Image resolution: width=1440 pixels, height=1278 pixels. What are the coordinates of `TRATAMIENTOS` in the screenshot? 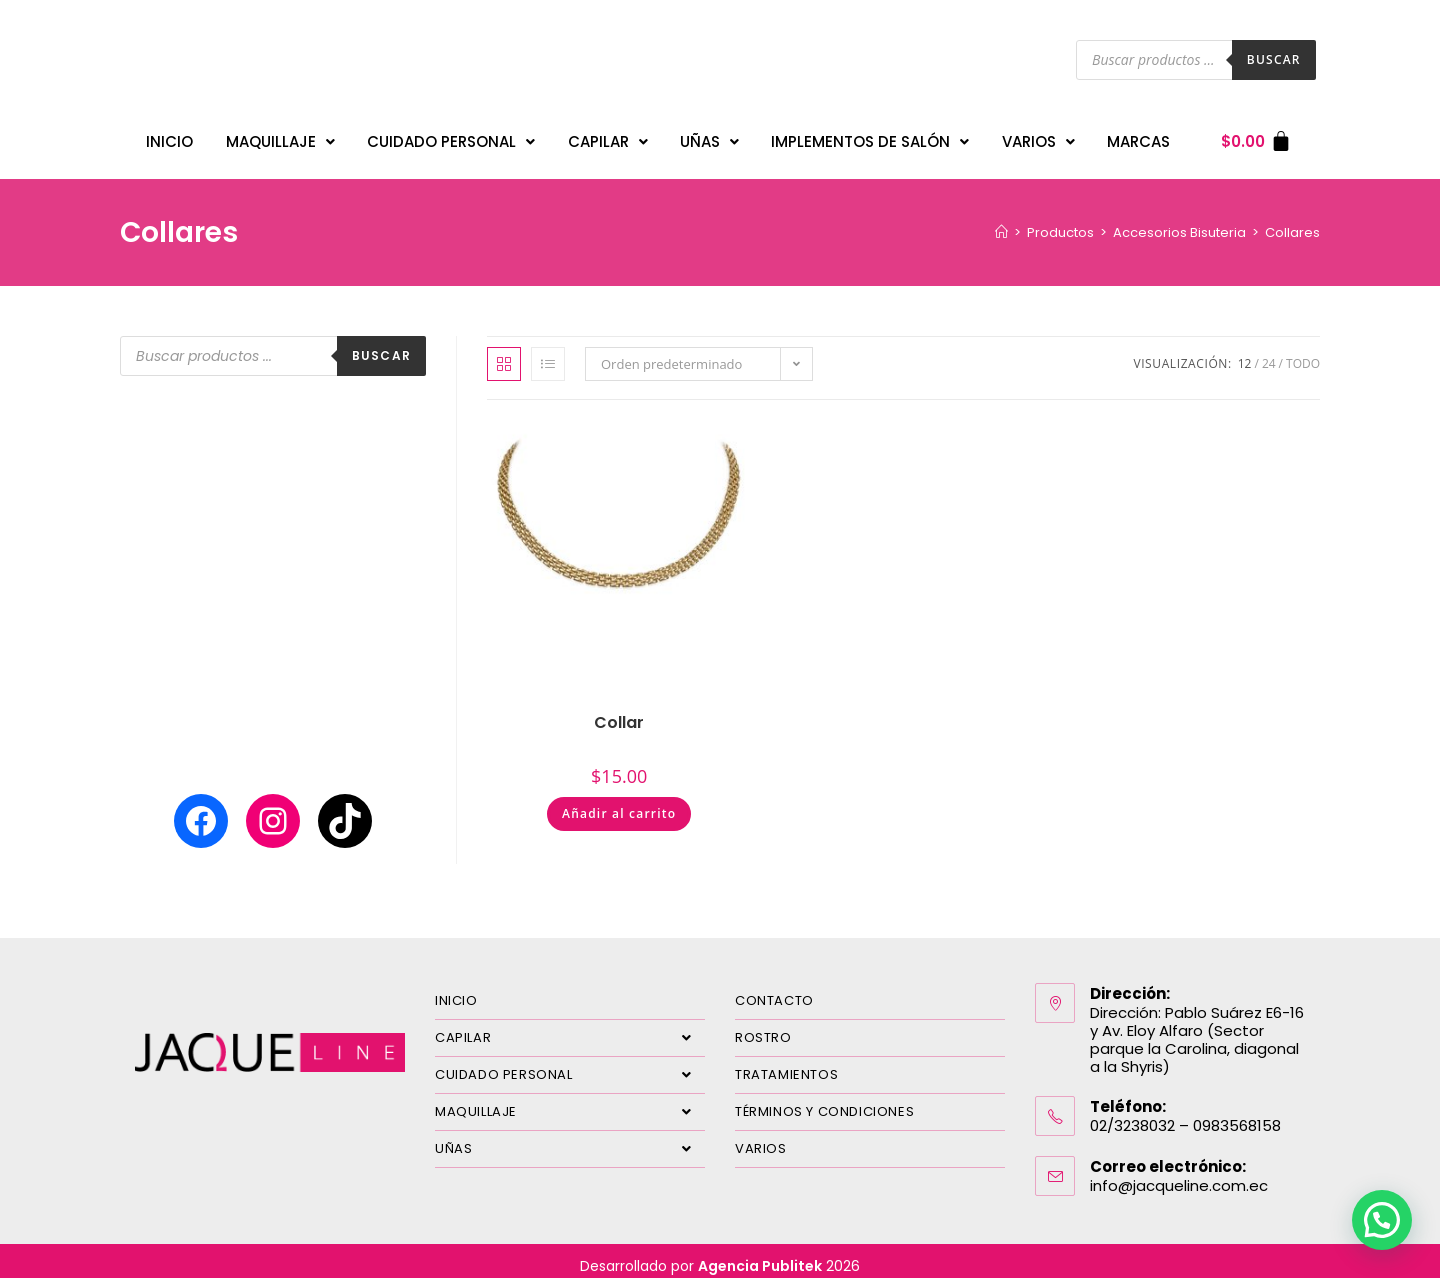 It's located at (786, 1064).